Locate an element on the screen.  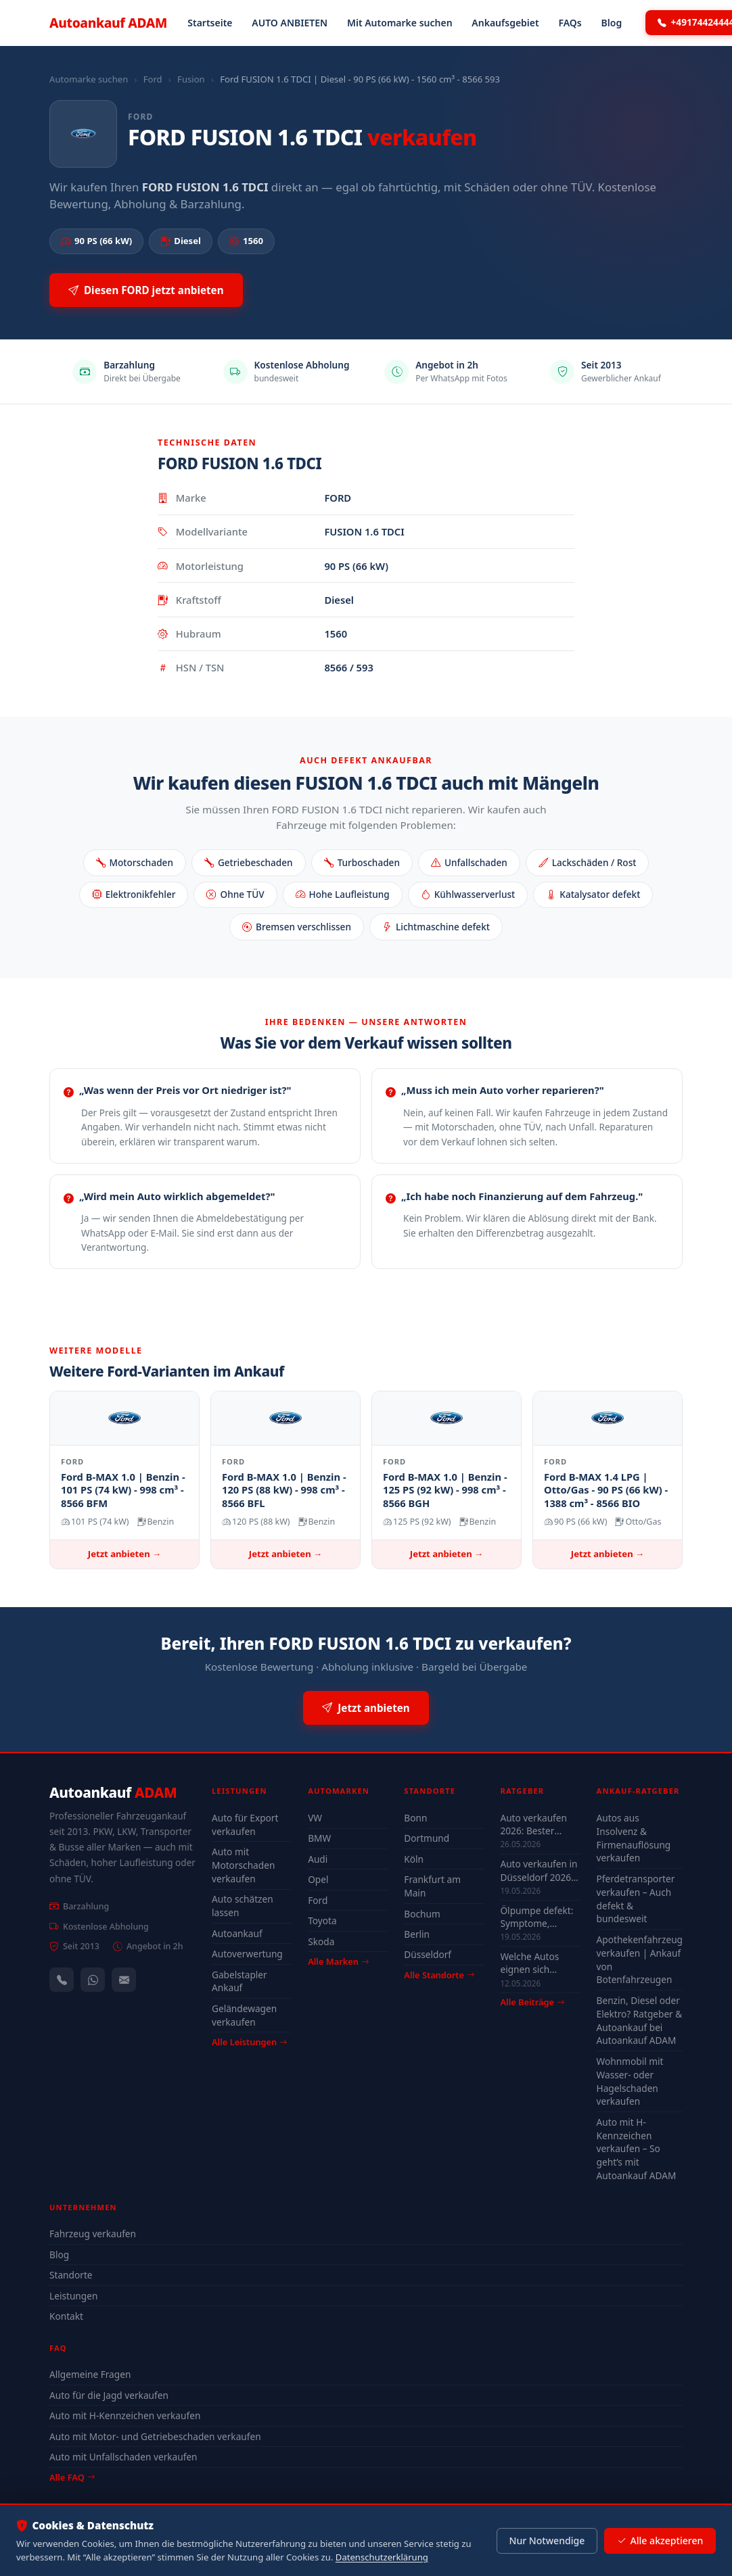
Bonn is located at coordinates (415, 1817).